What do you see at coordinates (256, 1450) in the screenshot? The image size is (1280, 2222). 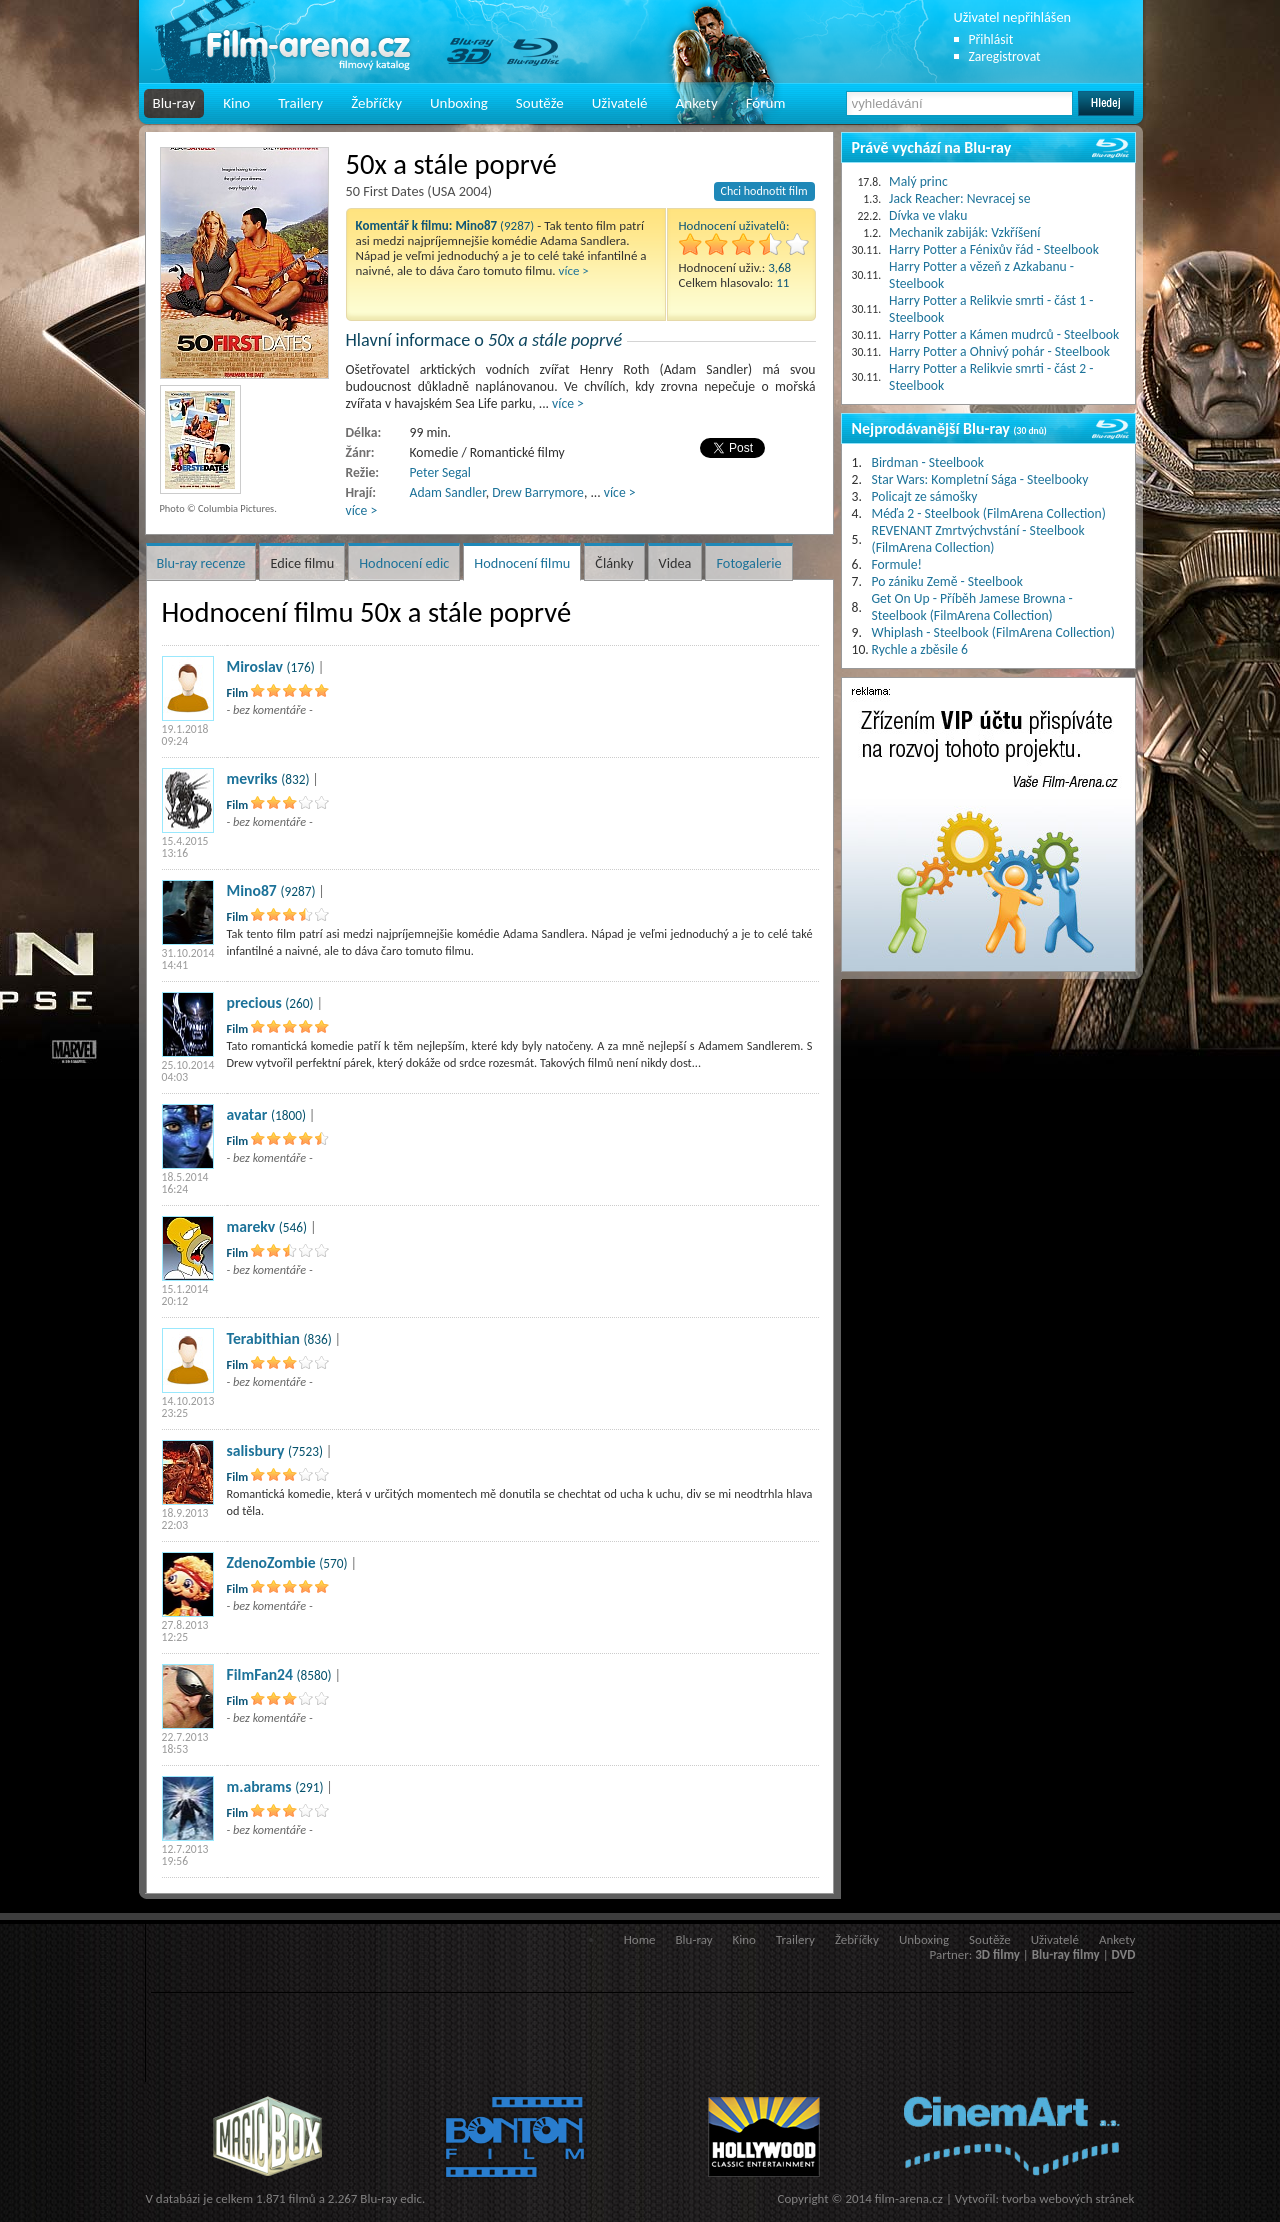 I see `salisbury` at bounding box center [256, 1450].